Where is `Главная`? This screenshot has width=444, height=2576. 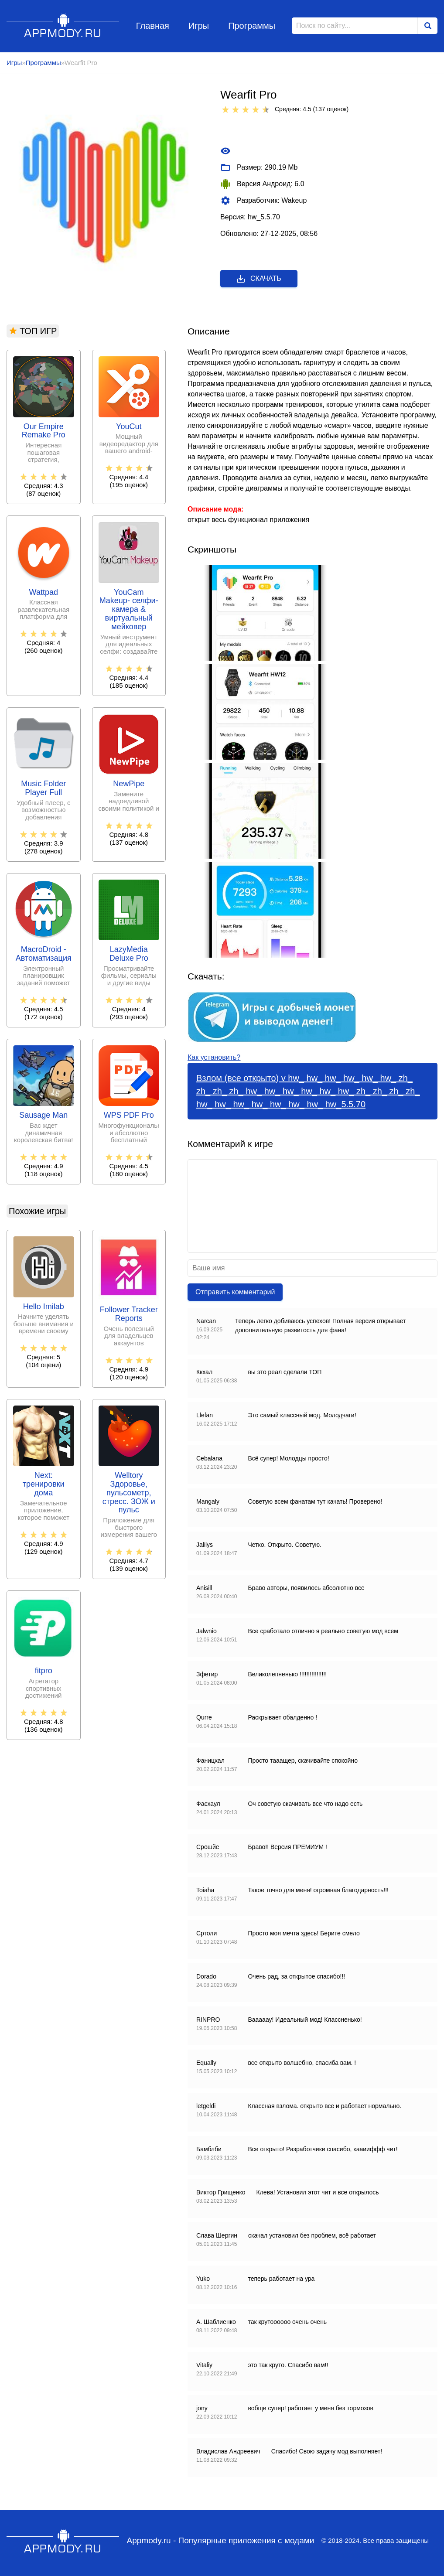
Главная is located at coordinates (152, 26).